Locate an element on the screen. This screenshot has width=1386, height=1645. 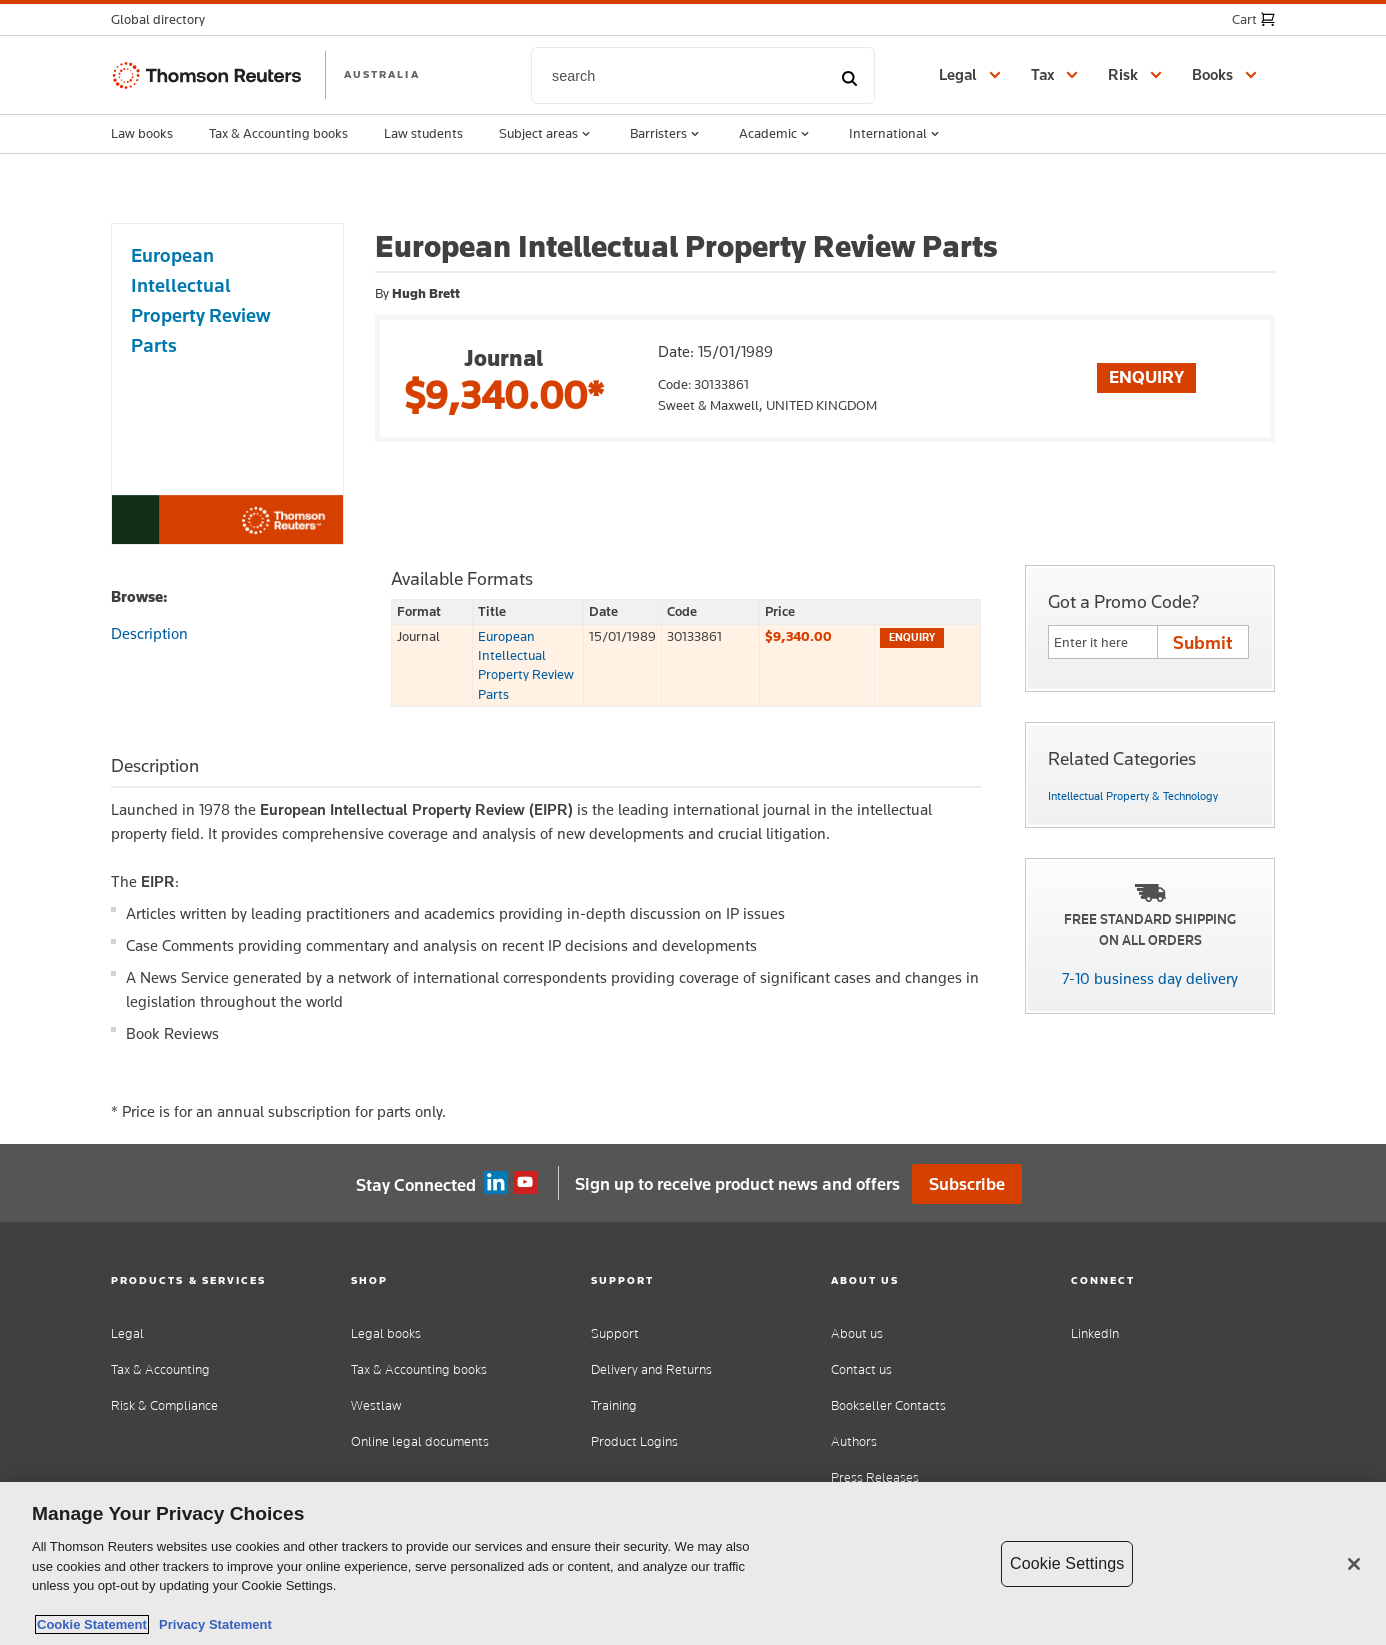
About us is located at coordinates (857, 1333).